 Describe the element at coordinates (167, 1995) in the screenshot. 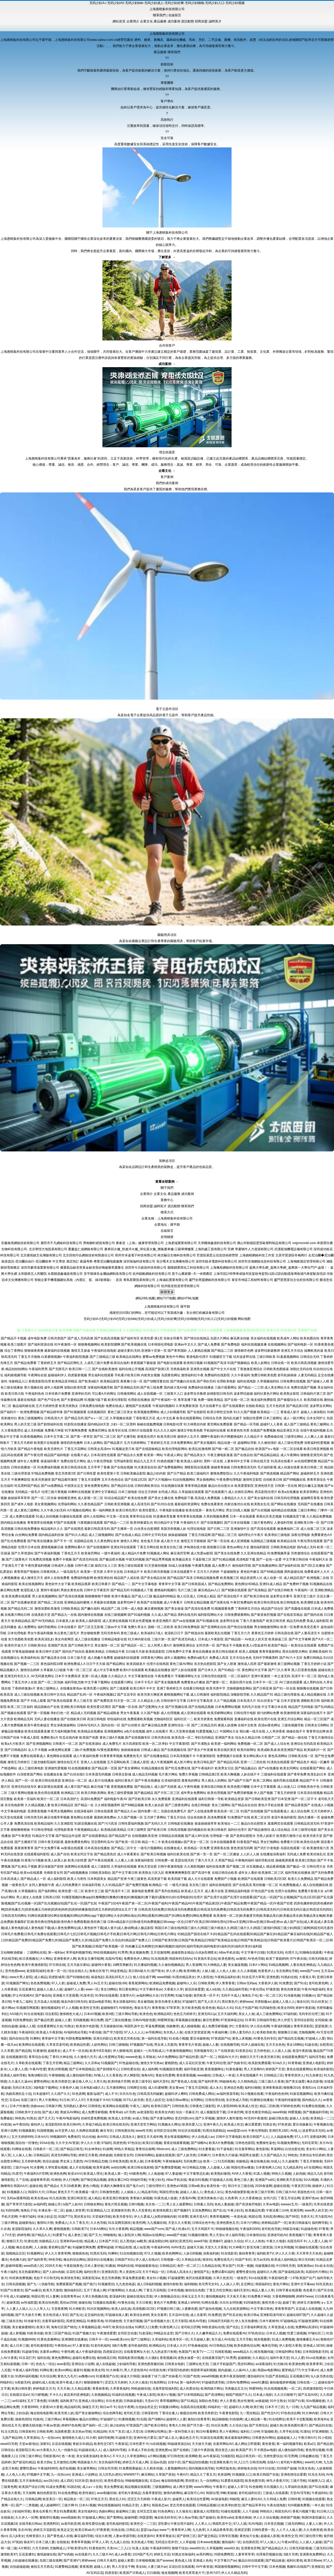

I see `91宅男网` at that location.